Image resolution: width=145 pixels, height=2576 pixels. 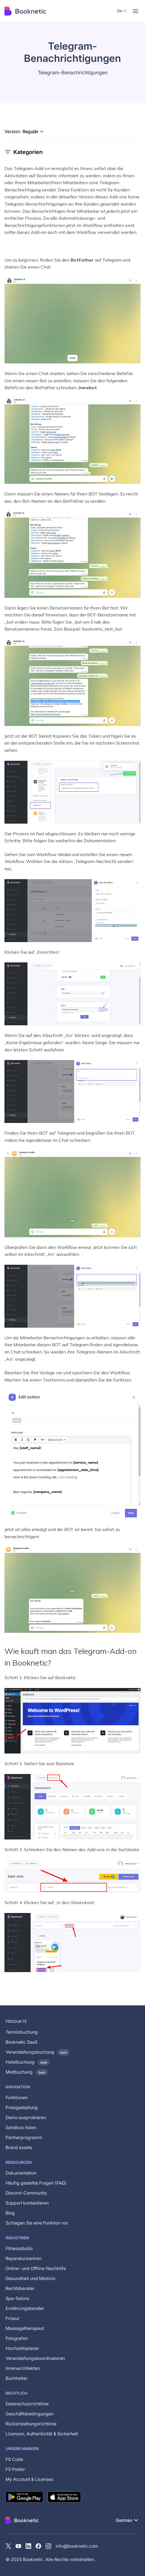 I want to click on [LinkedIn], so click(x=28, y=2546).